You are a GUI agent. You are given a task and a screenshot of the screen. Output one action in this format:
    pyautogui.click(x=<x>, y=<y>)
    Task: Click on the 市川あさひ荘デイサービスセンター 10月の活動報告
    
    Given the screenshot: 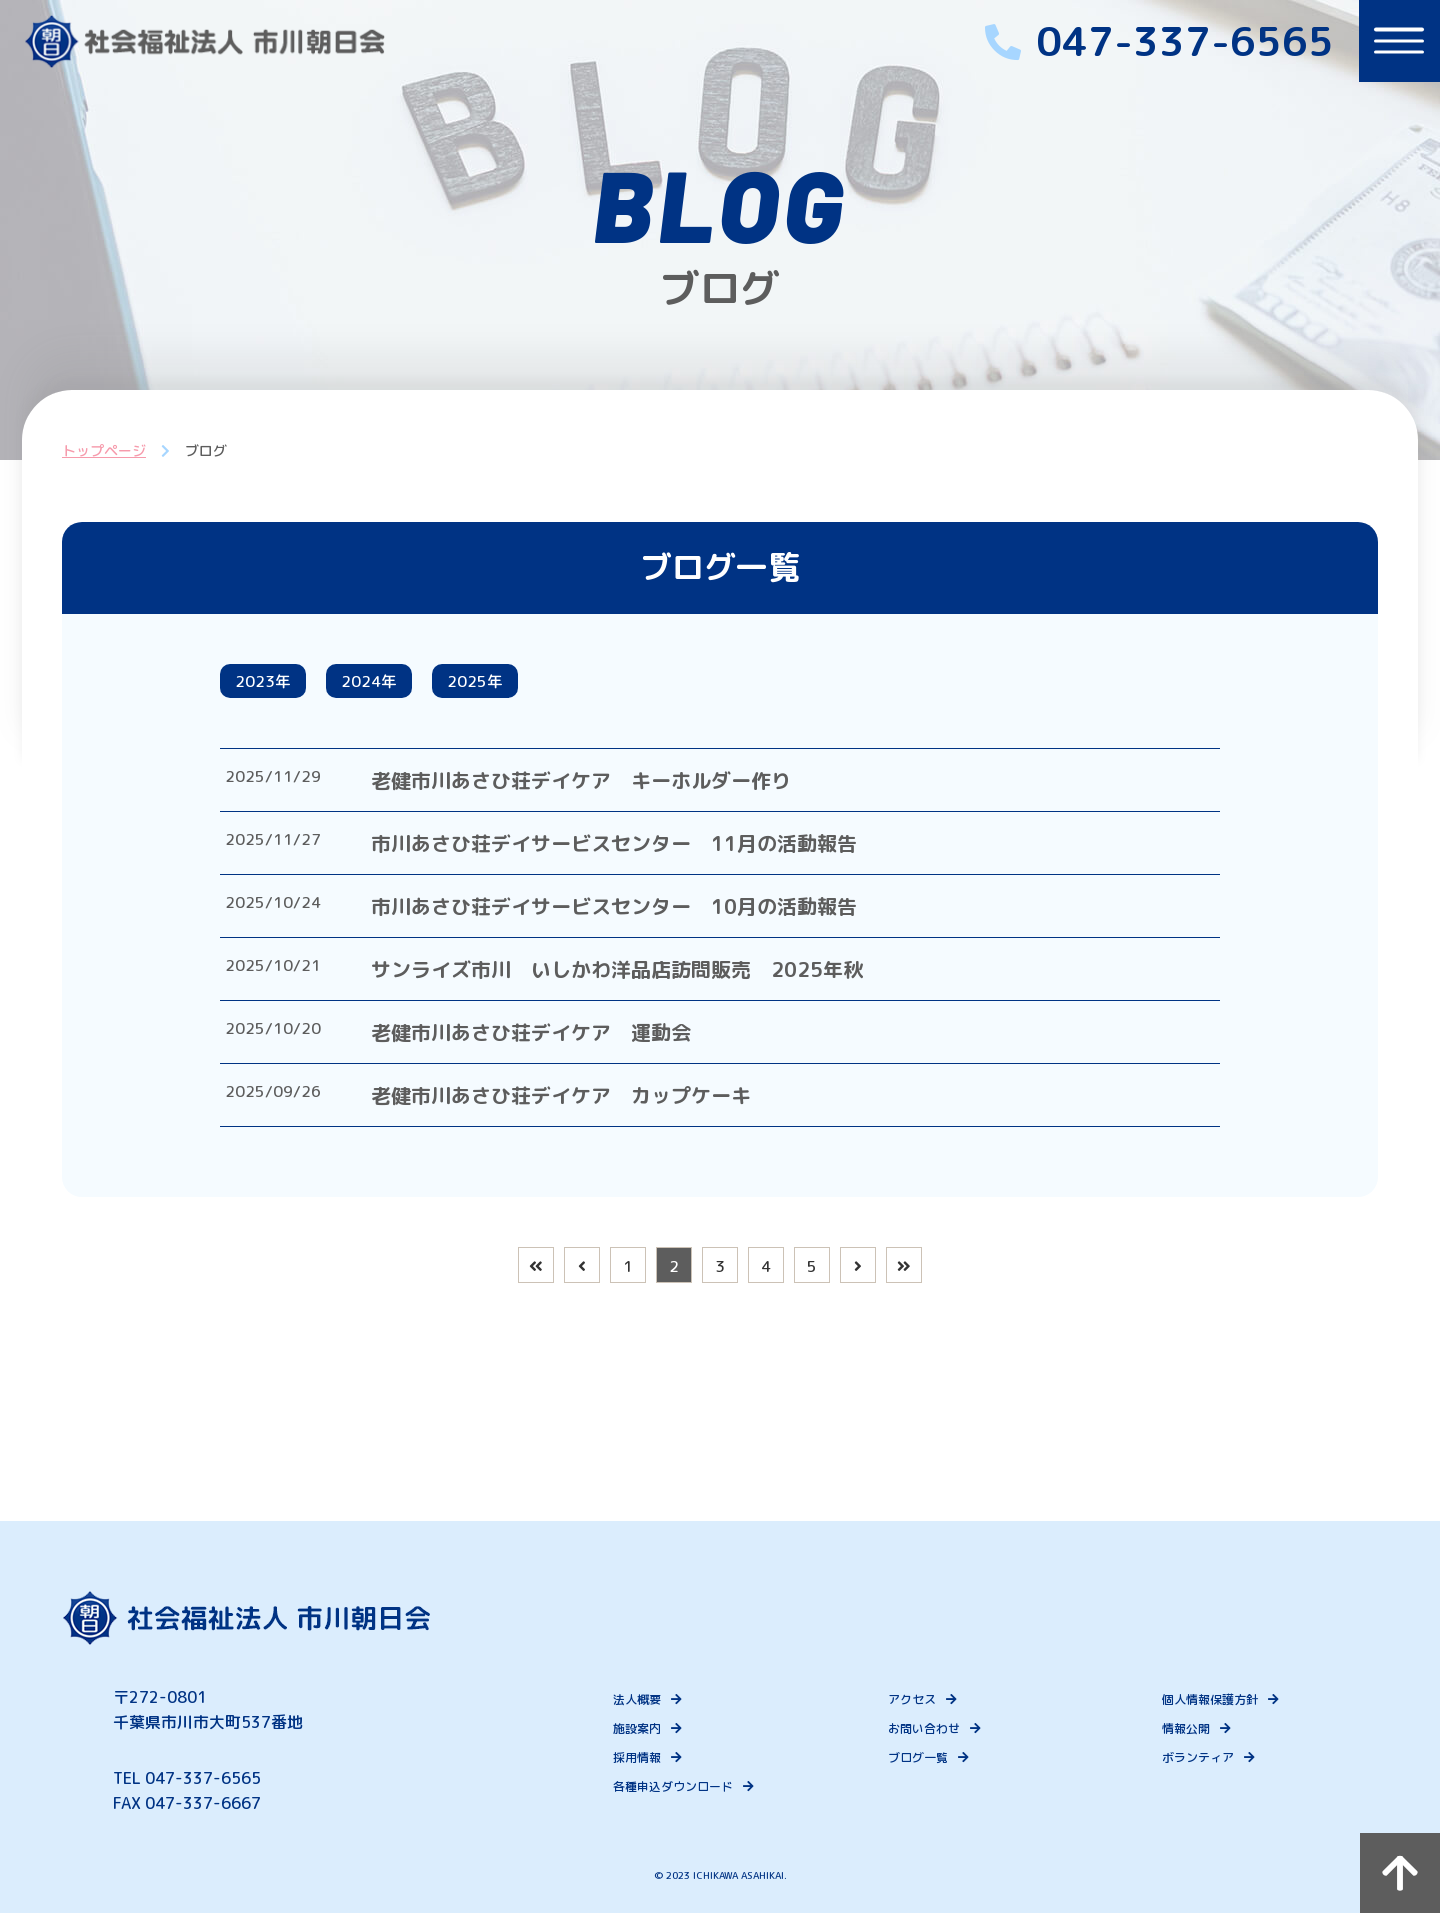 What is the action you would take?
    pyautogui.click(x=642, y=914)
    